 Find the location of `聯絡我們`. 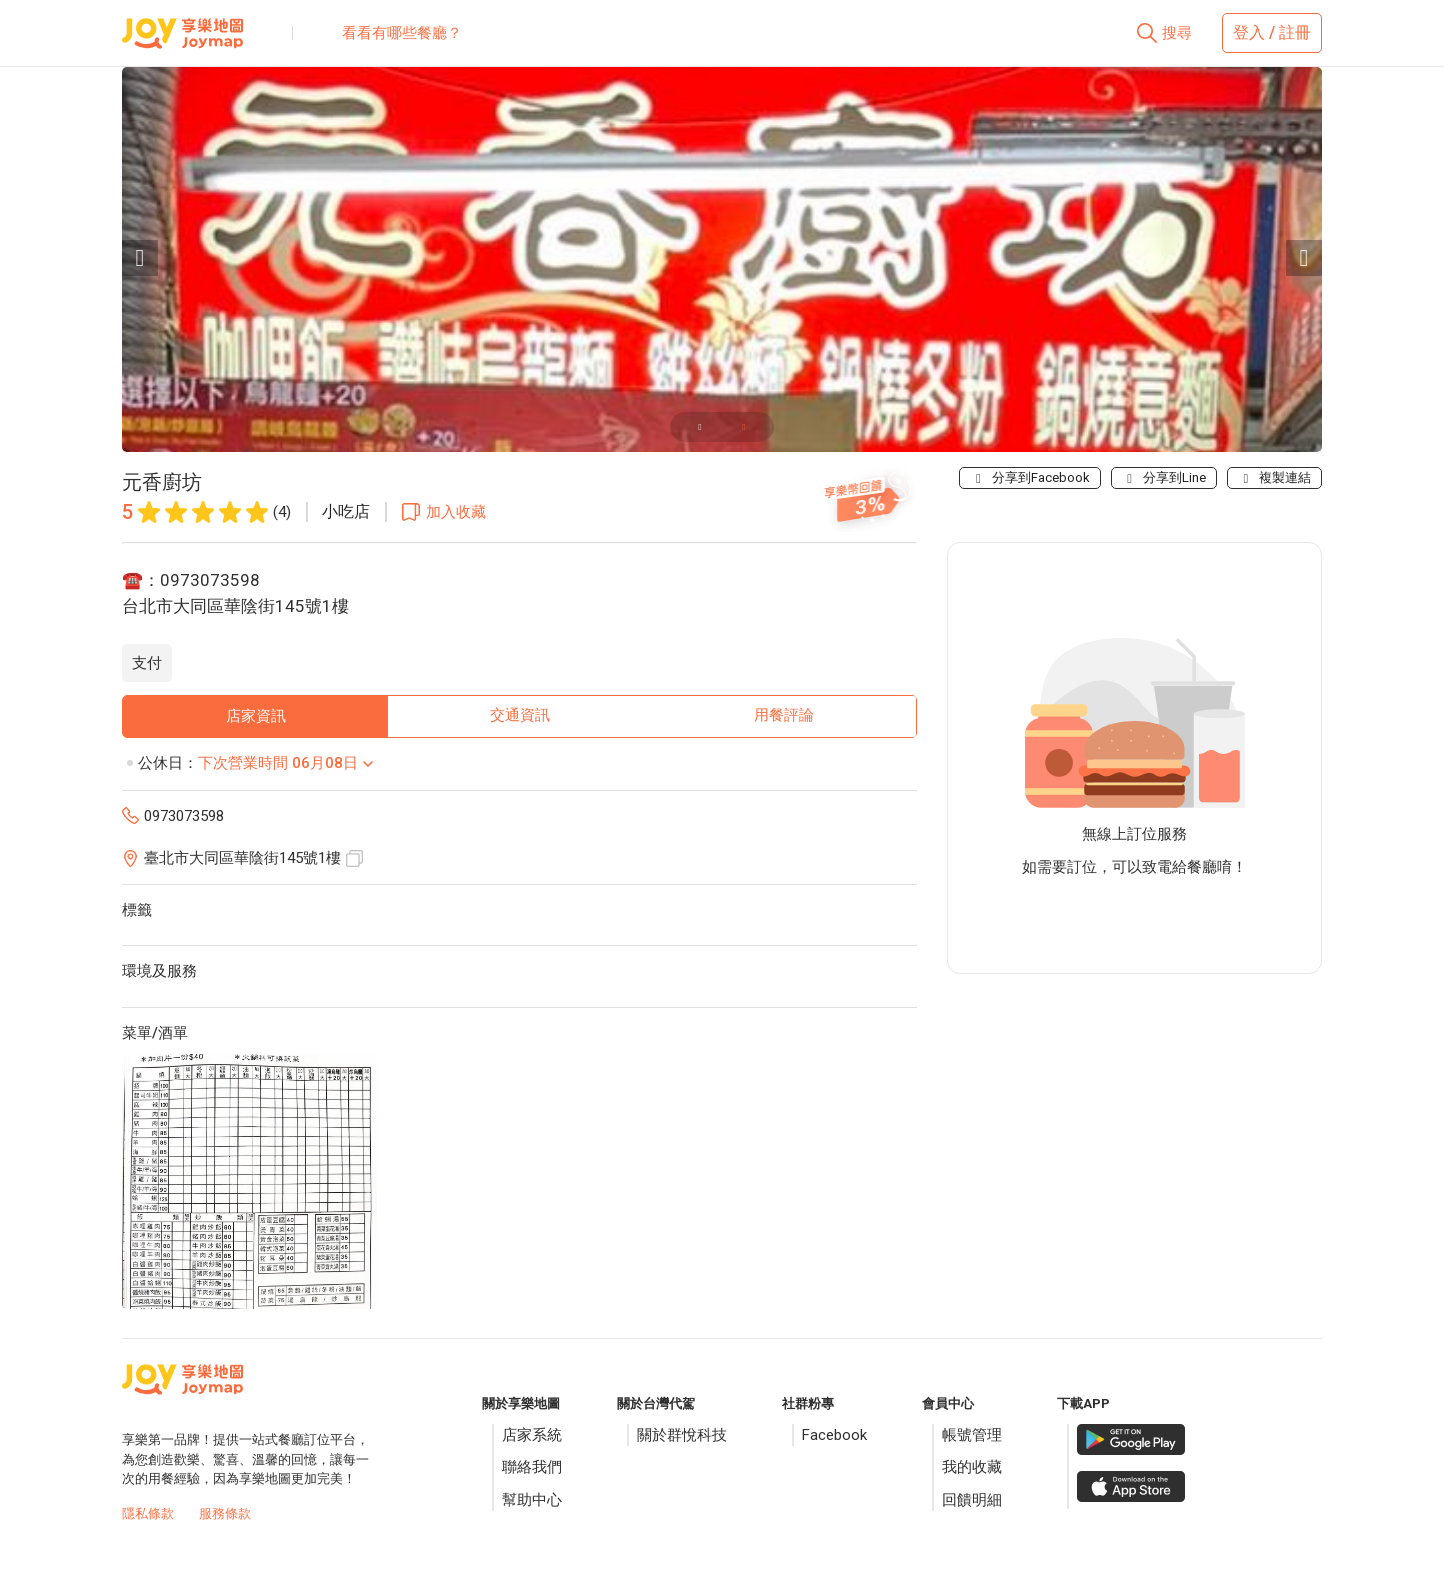

聯絡我們 is located at coordinates (532, 1467).